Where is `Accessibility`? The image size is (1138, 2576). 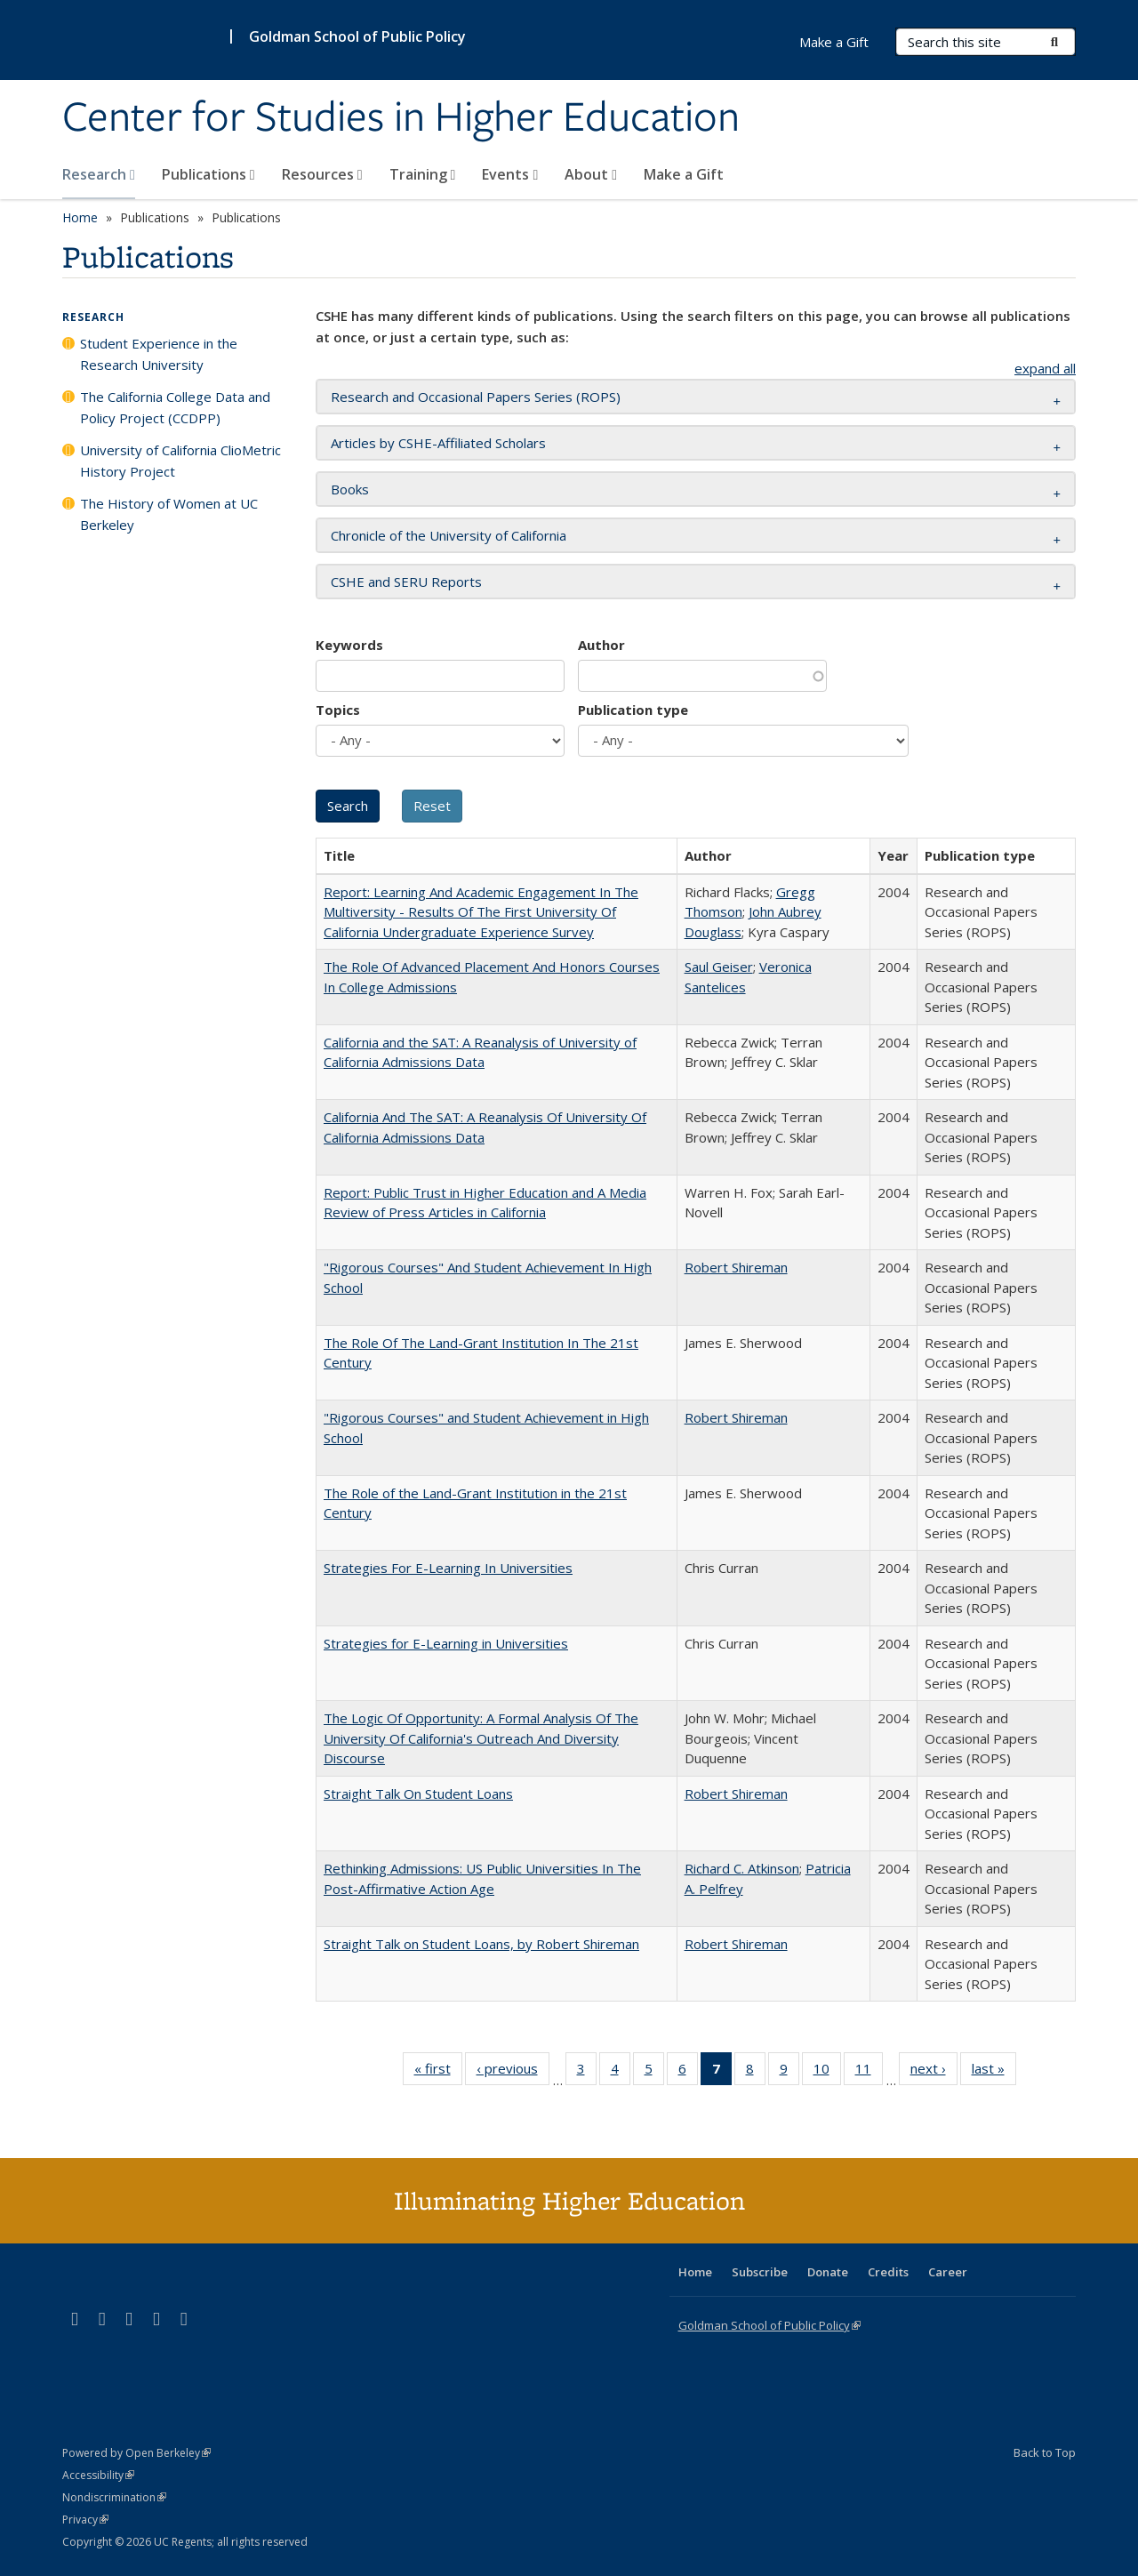 Accessibility is located at coordinates (98, 2475).